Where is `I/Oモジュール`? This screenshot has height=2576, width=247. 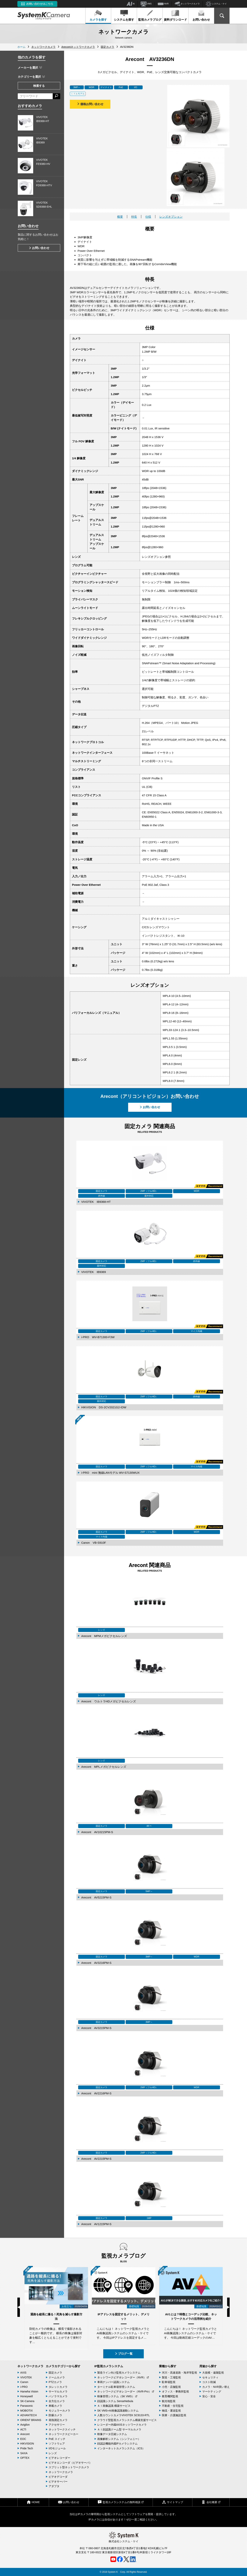 I/Oモジュール is located at coordinates (57, 2448).